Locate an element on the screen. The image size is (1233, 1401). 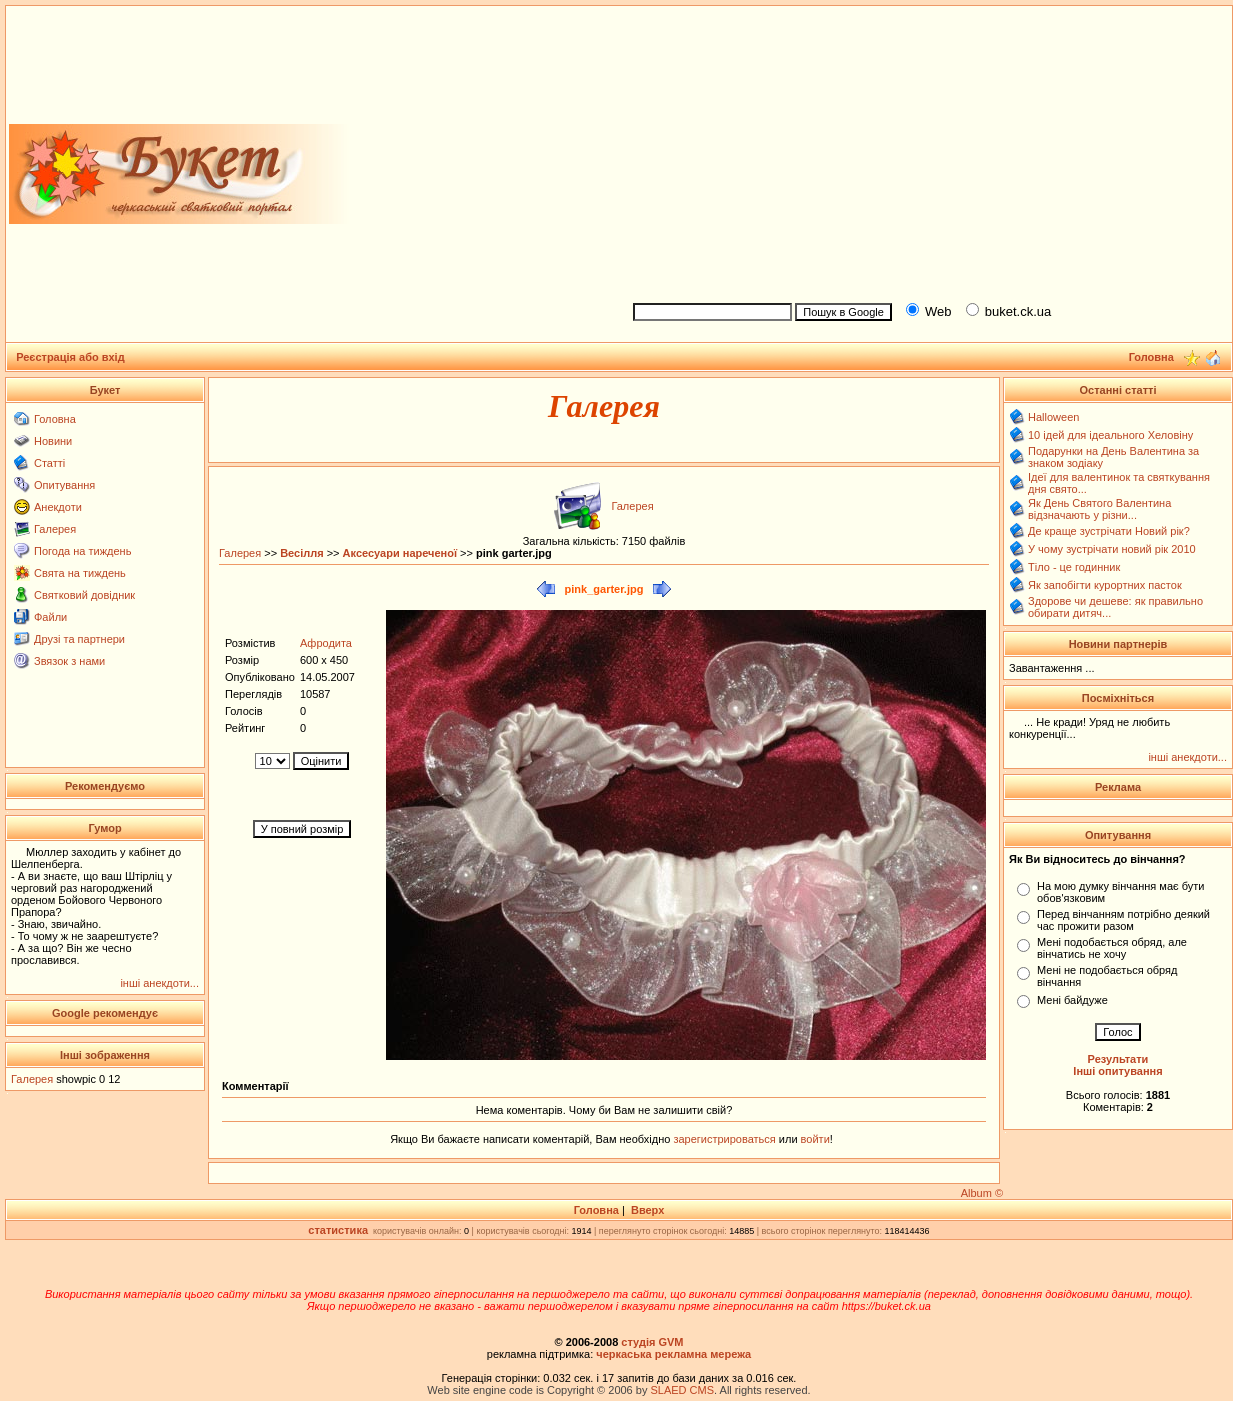
Як День Святого Валентина відзначають у різни... is located at coordinates (1099, 509).